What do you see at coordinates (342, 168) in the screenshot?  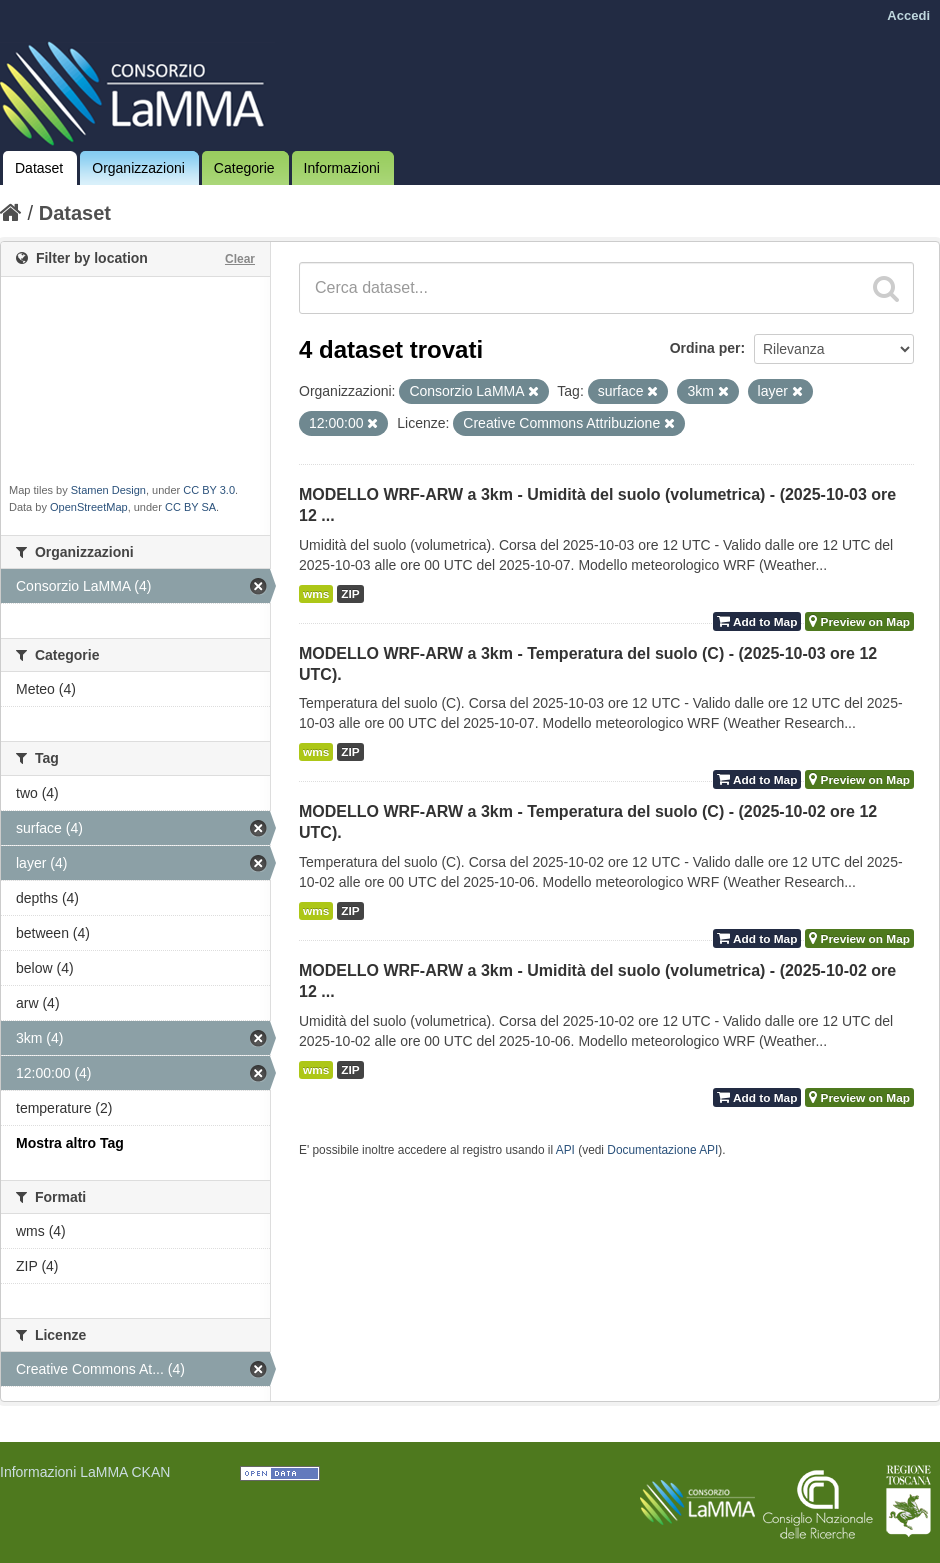 I see `Informazioni` at bounding box center [342, 168].